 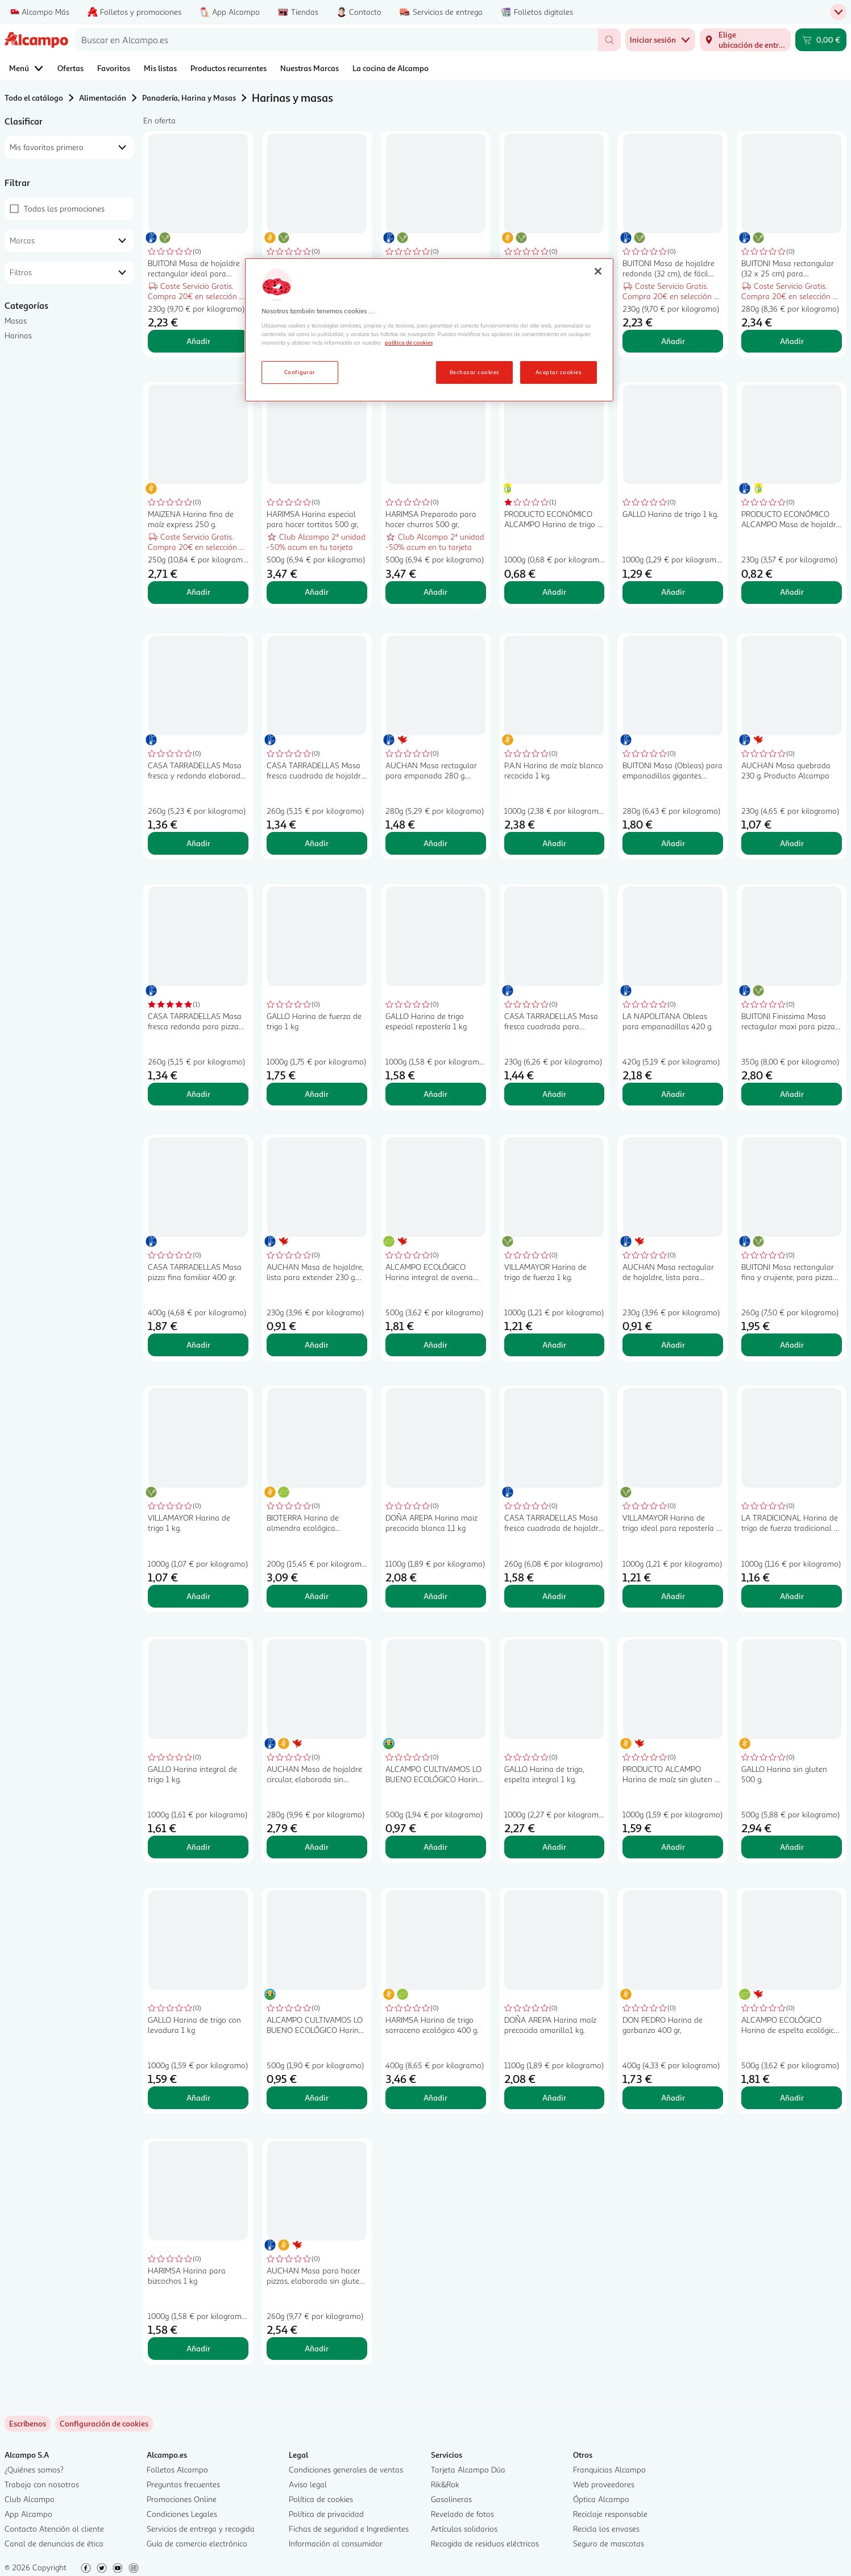 What do you see at coordinates (198, 1596) in the screenshot?
I see `Añadir [Añadir VILLAMAYOR Harina de trigo 1 kg. al carrito]` at bounding box center [198, 1596].